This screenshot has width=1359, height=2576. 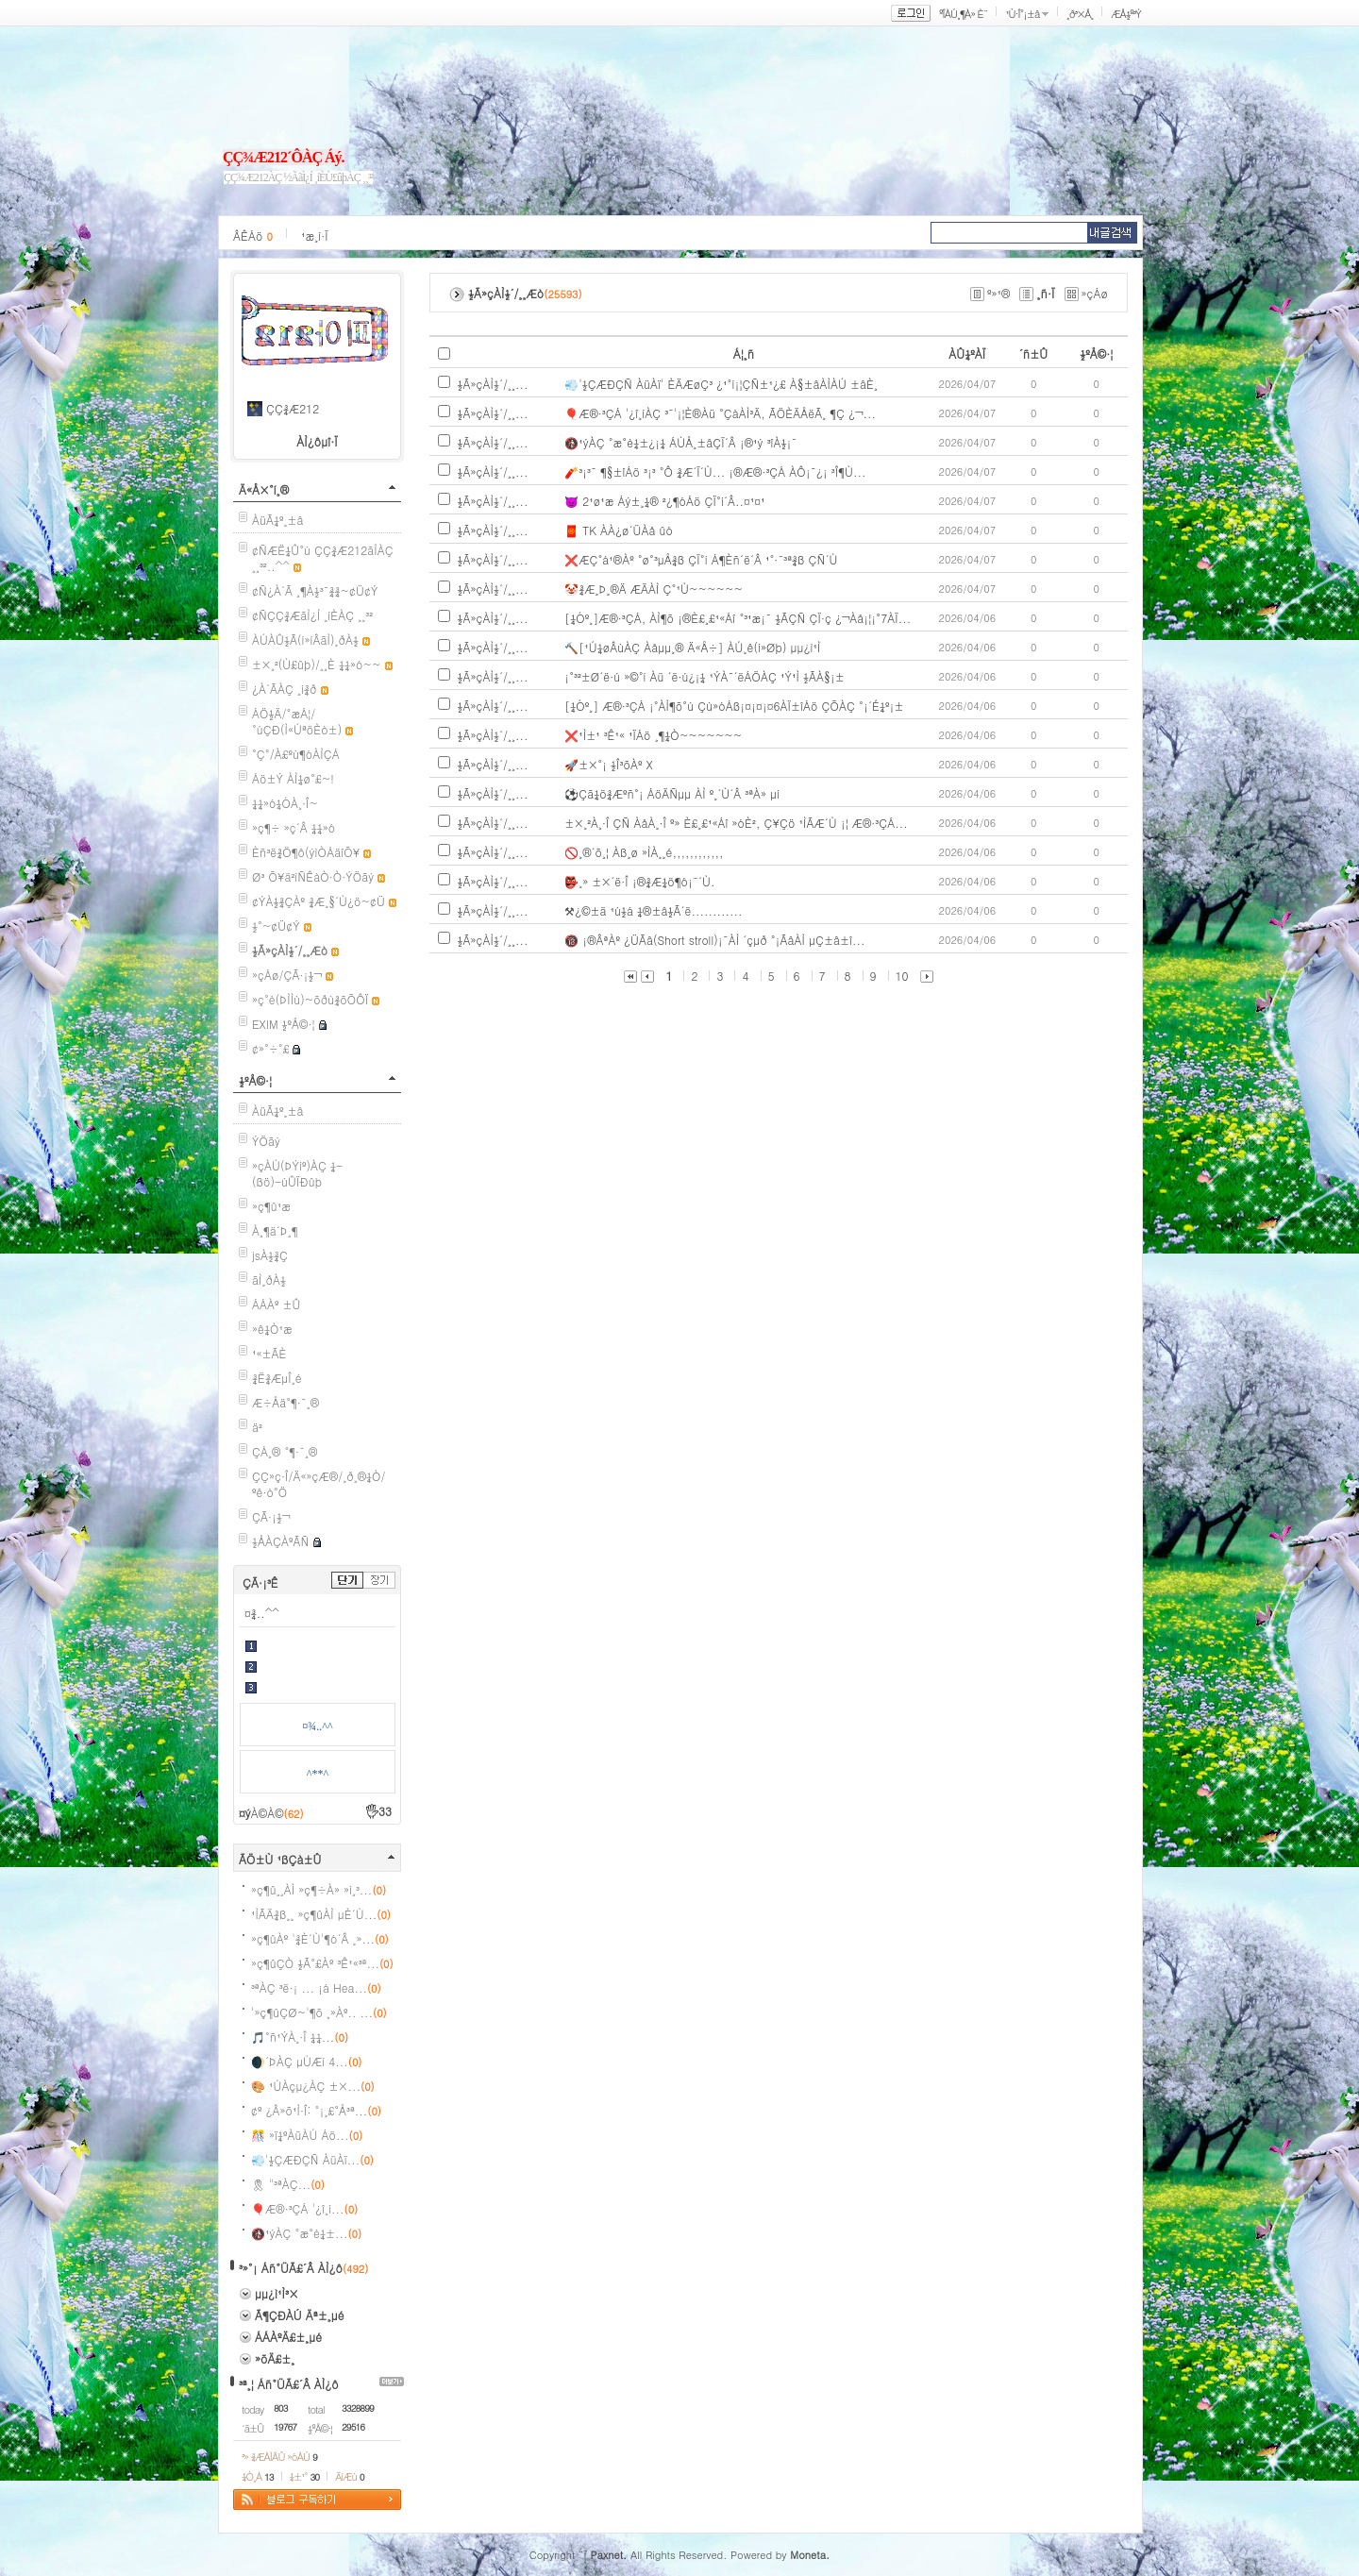 I want to click on 10, so click(x=902, y=976).